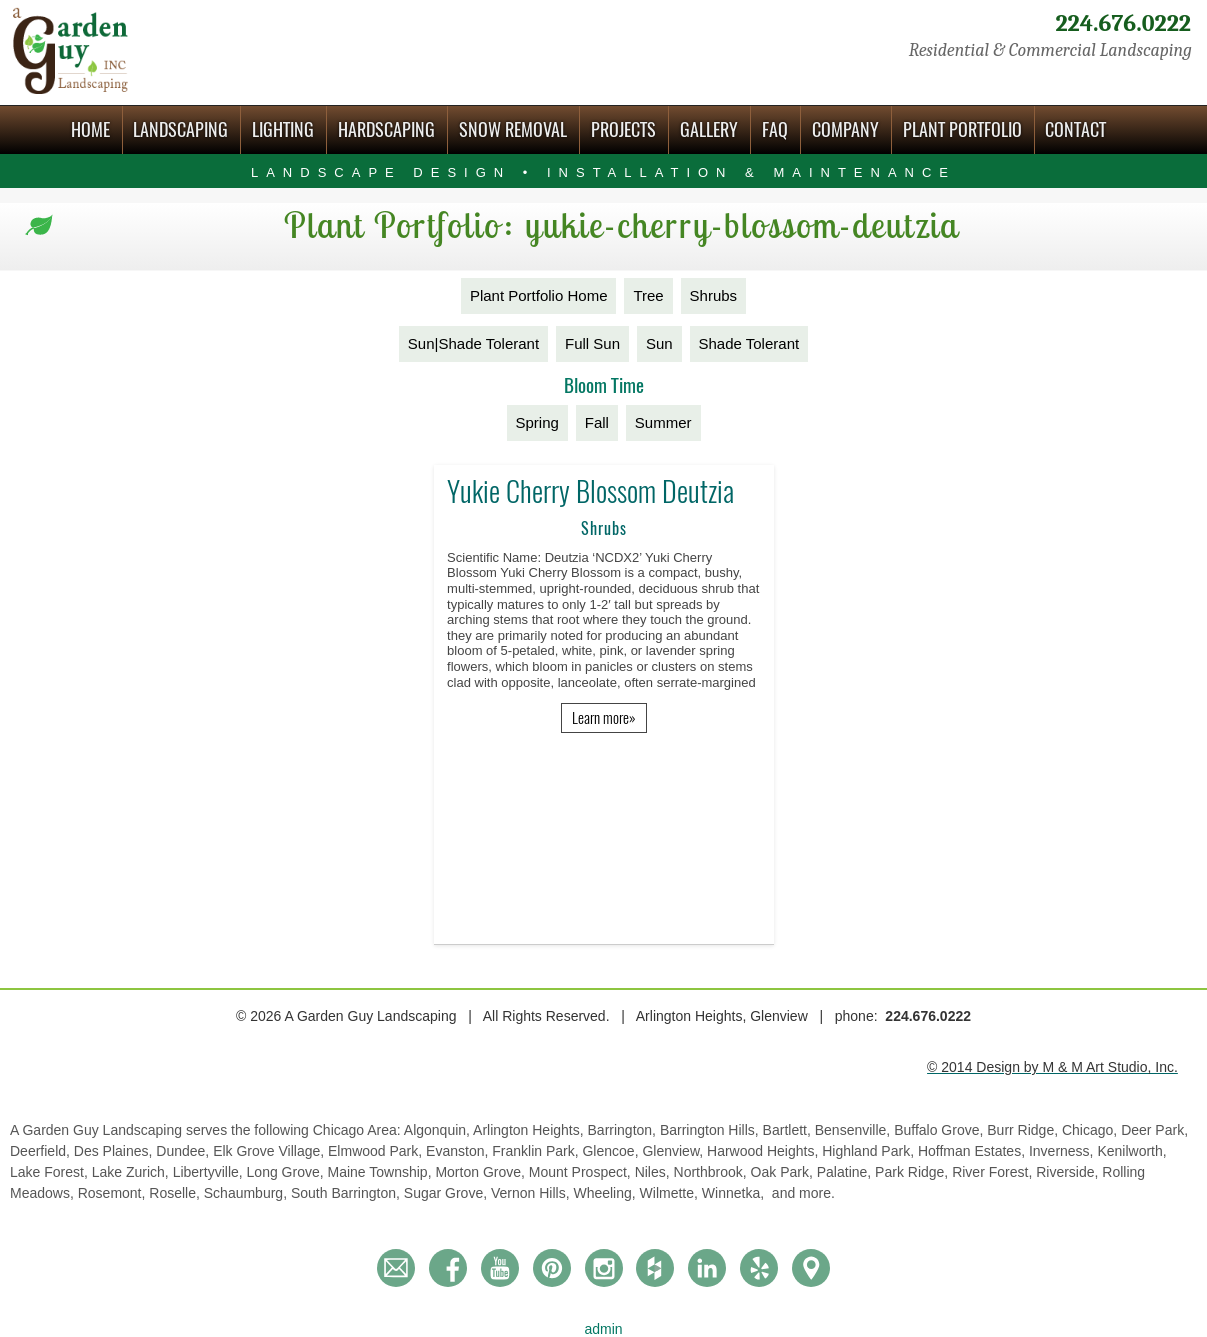 The width and height of the screenshot is (1207, 1337). What do you see at coordinates (597, 422) in the screenshot?
I see `Fall` at bounding box center [597, 422].